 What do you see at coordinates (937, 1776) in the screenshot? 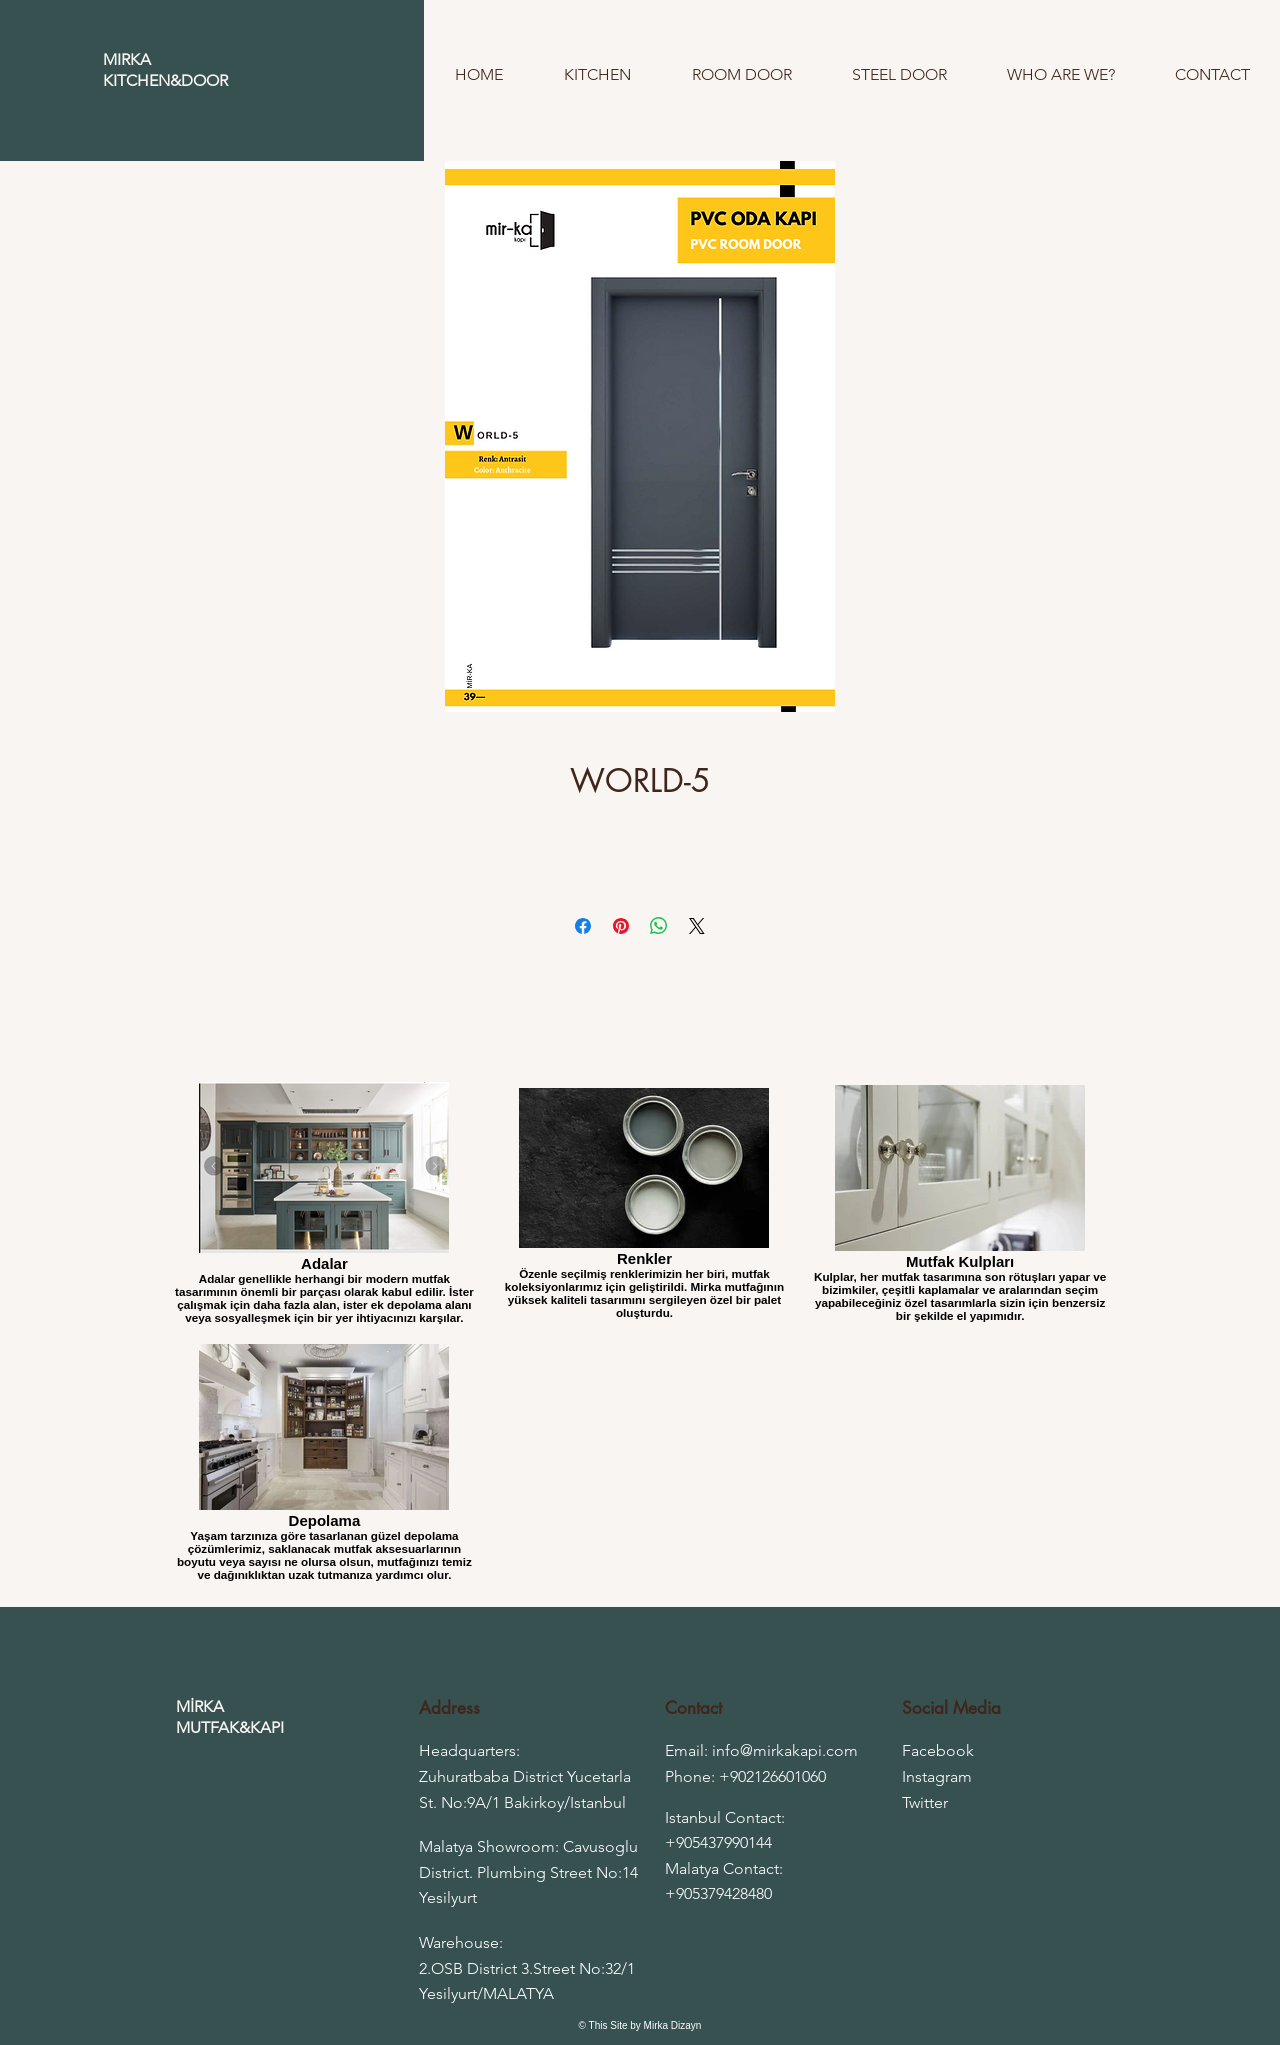
I see `Instagram` at bounding box center [937, 1776].